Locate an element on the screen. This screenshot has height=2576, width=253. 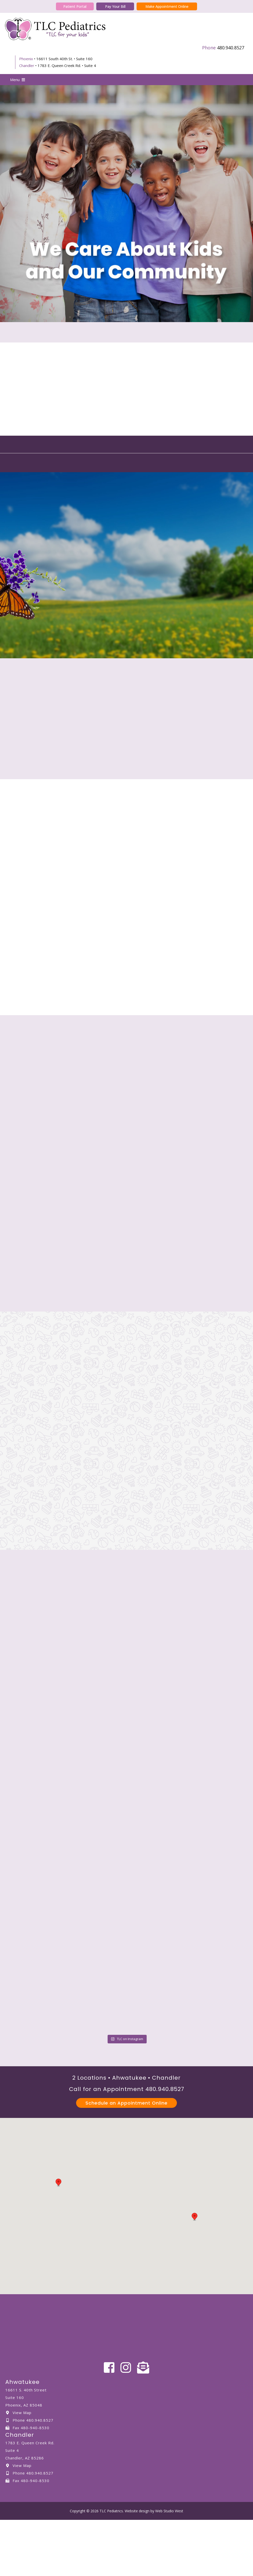
480.940.8527 is located at coordinates (230, 48).